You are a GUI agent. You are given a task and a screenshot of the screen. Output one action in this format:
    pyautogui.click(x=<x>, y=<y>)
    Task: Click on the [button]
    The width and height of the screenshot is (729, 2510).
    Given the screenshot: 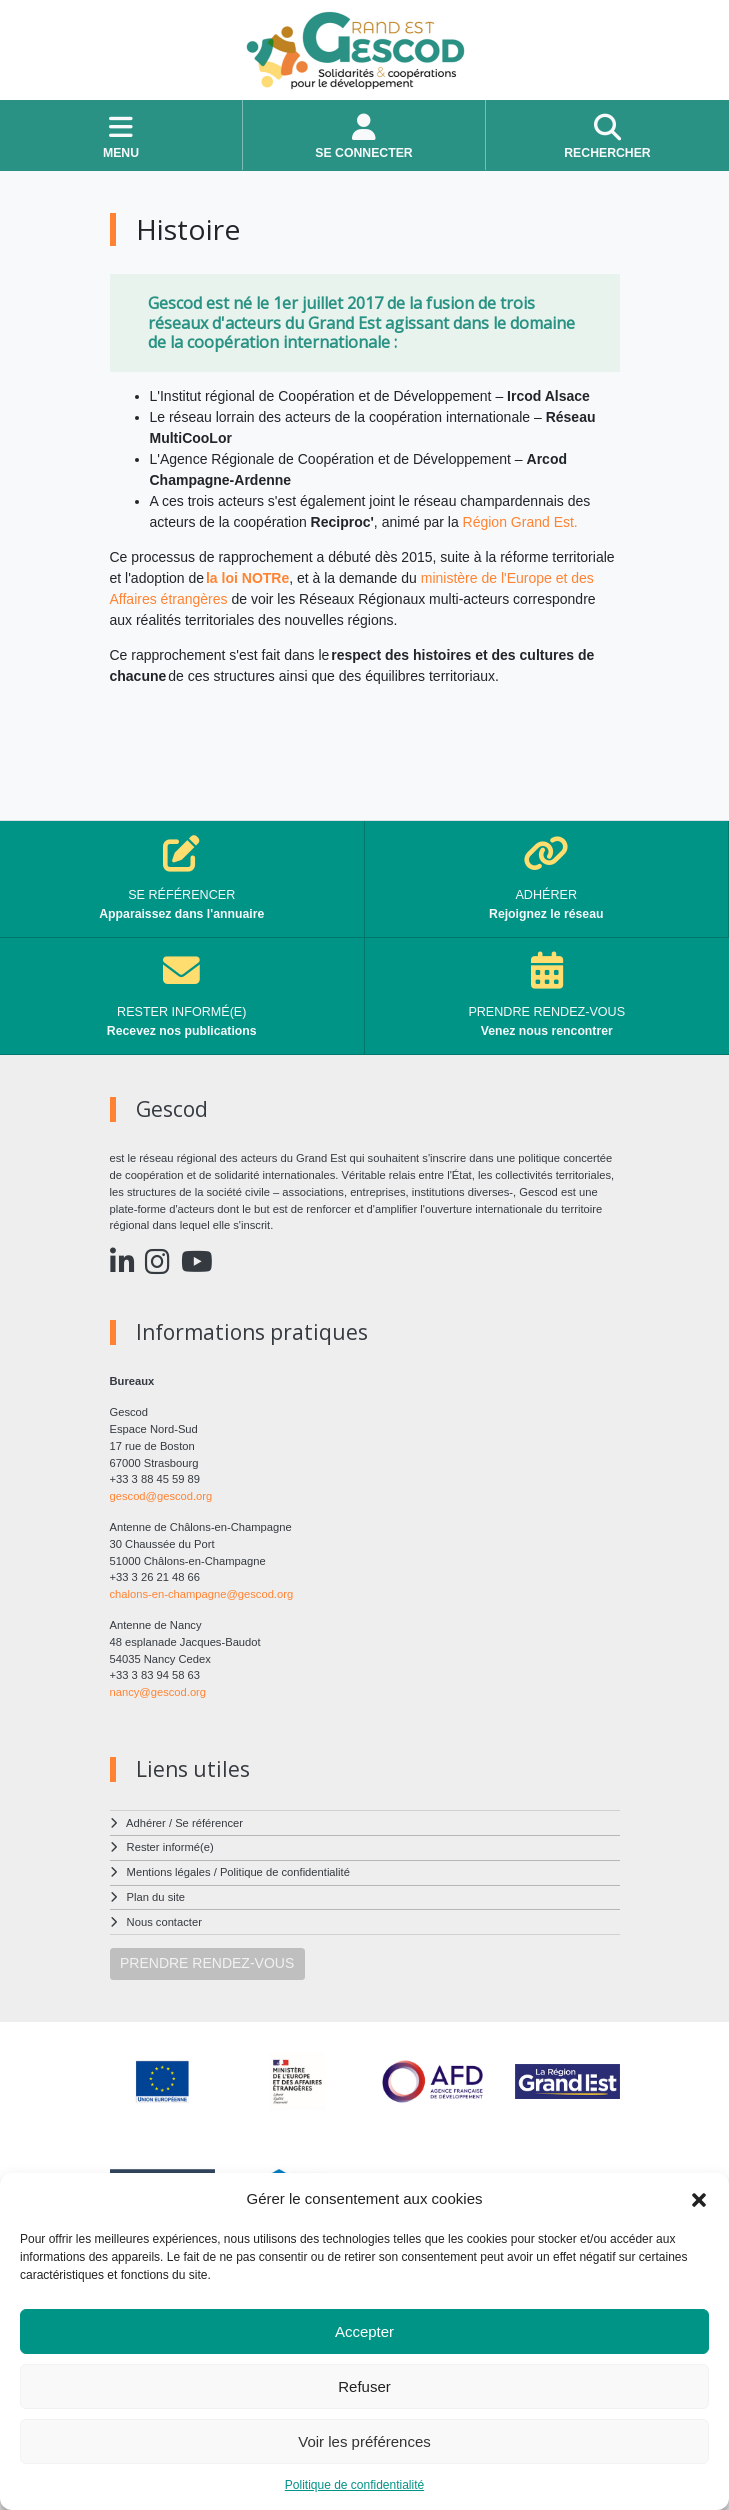 What is the action you would take?
    pyautogui.click(x=699, y=2199)
    